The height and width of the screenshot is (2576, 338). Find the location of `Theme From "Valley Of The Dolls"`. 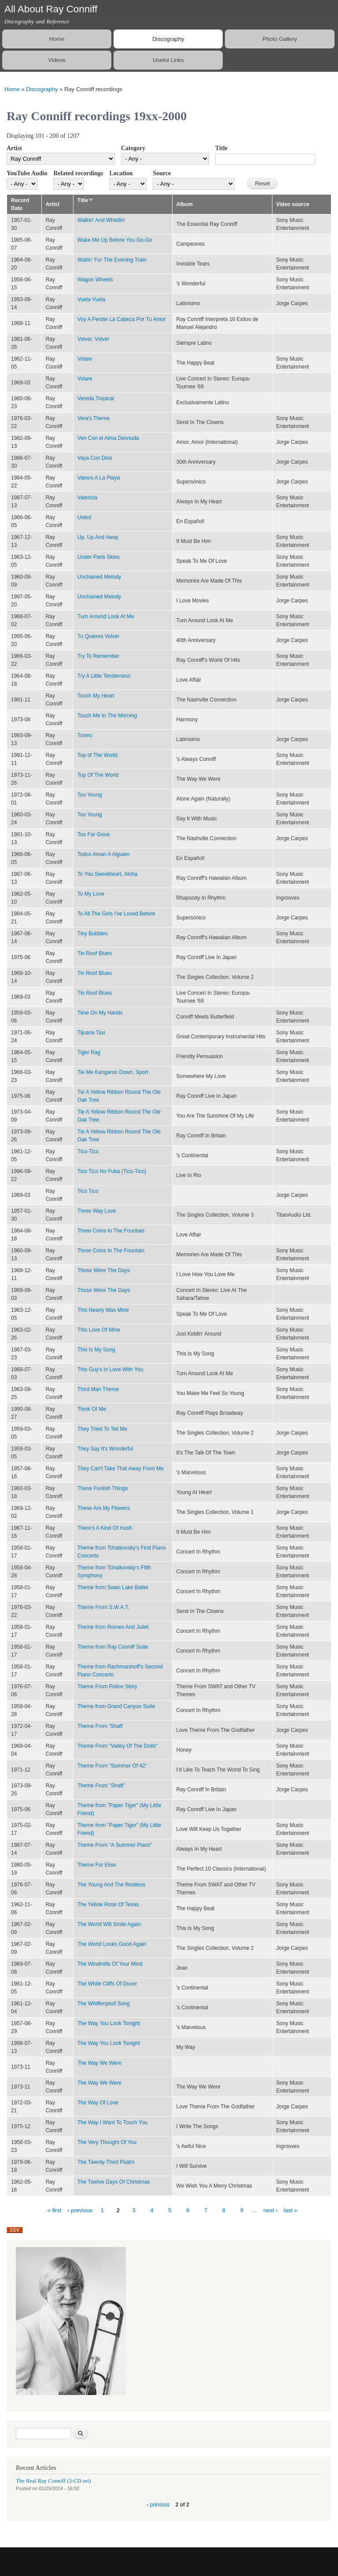

Theme From "Valley Of The Dolls" is located at coordinates (117, 1746).